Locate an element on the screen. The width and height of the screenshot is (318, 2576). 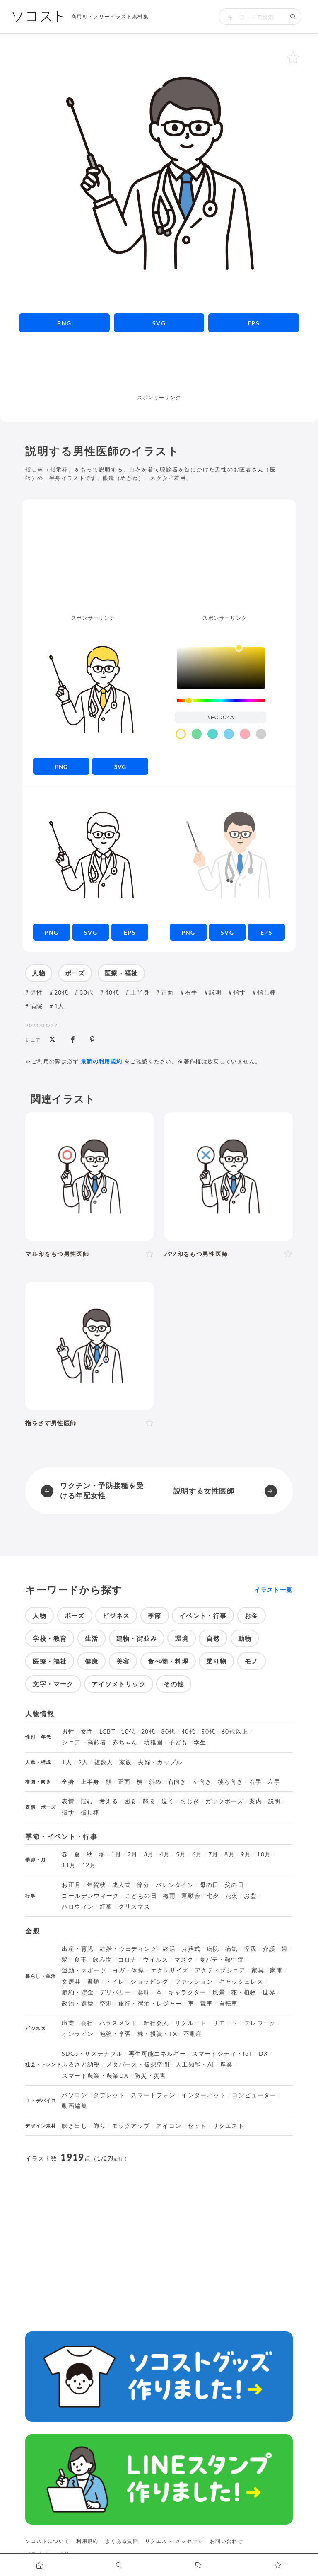
旅行・宿泊・レジャー is located at coordinates (150, 2003).